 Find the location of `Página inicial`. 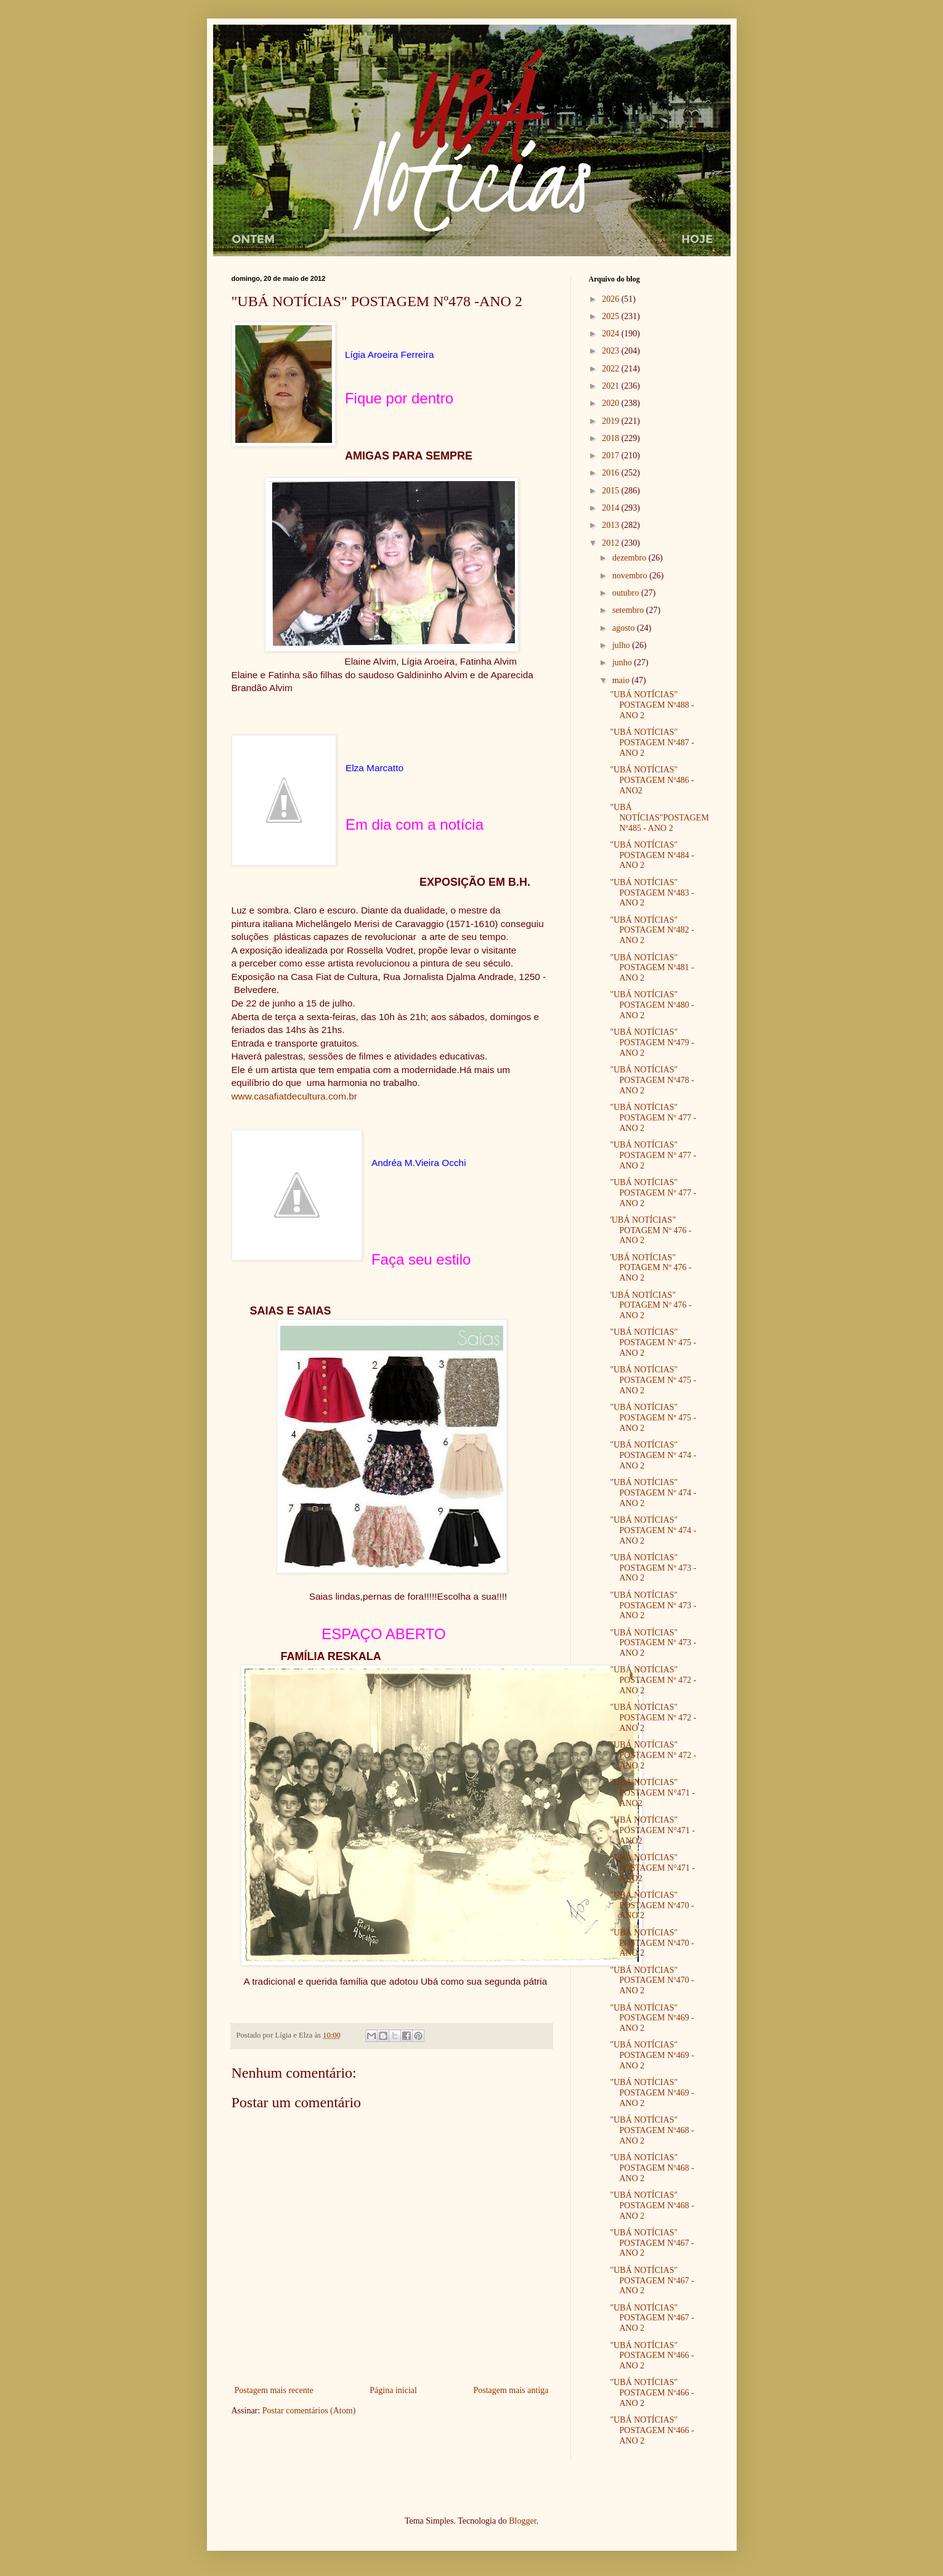

Página inicial is located at coordinates (393, 2390).